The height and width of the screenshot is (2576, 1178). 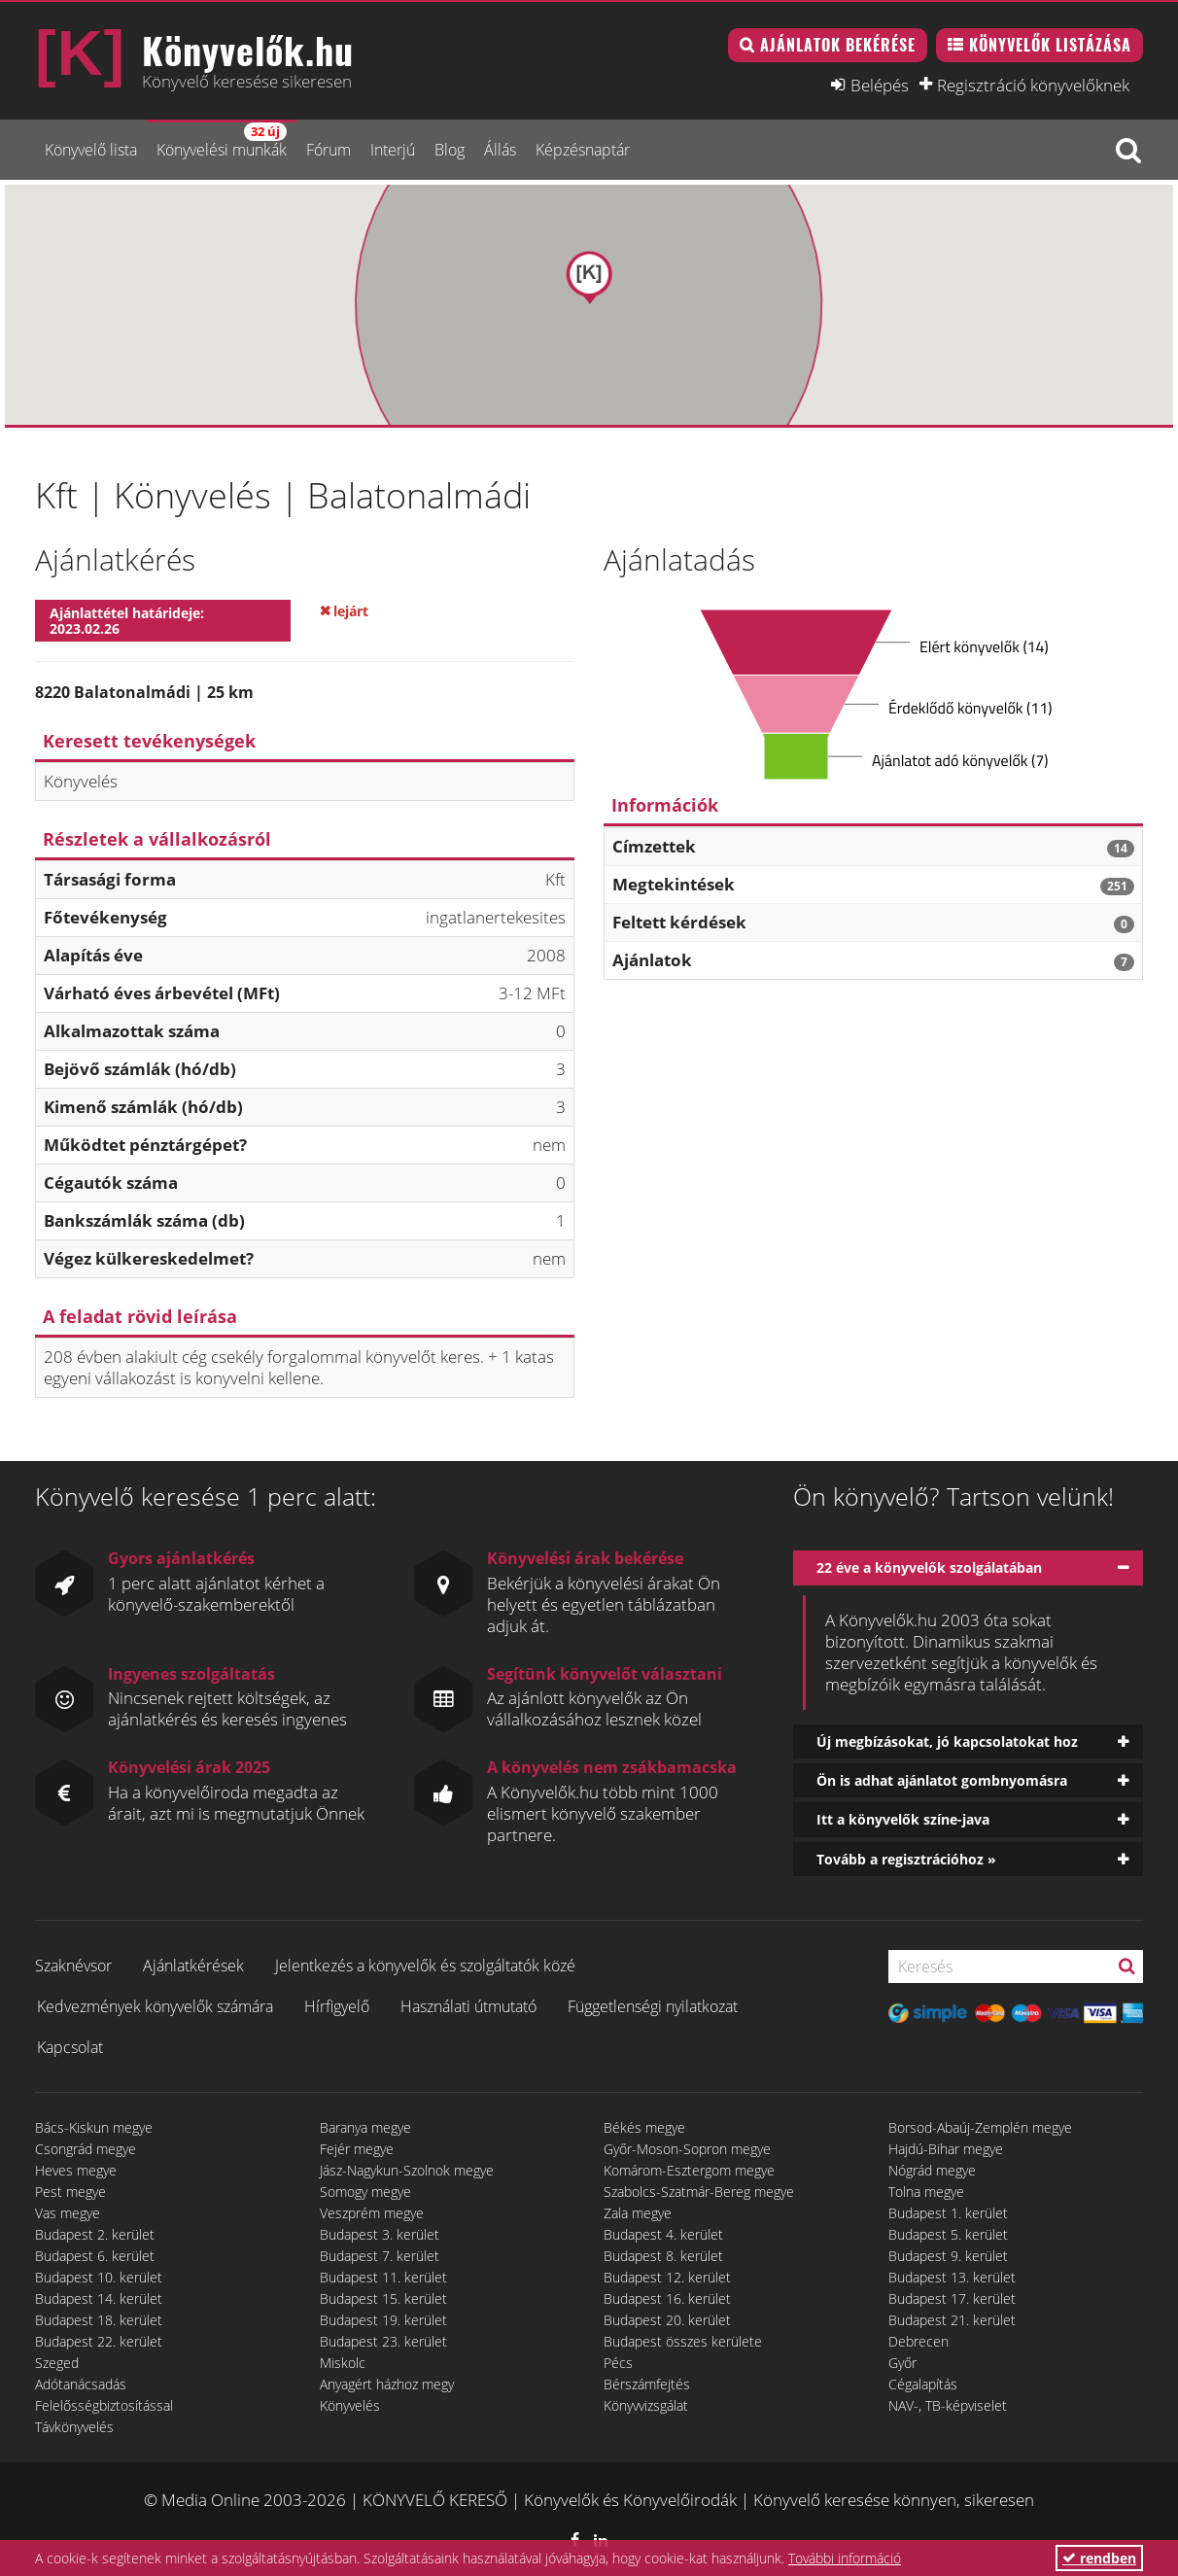 What do you see at coordinates (94, 2127) in the screenshot?
I see `Bács-Kiskun megye` at bounding box center [94, 2127].